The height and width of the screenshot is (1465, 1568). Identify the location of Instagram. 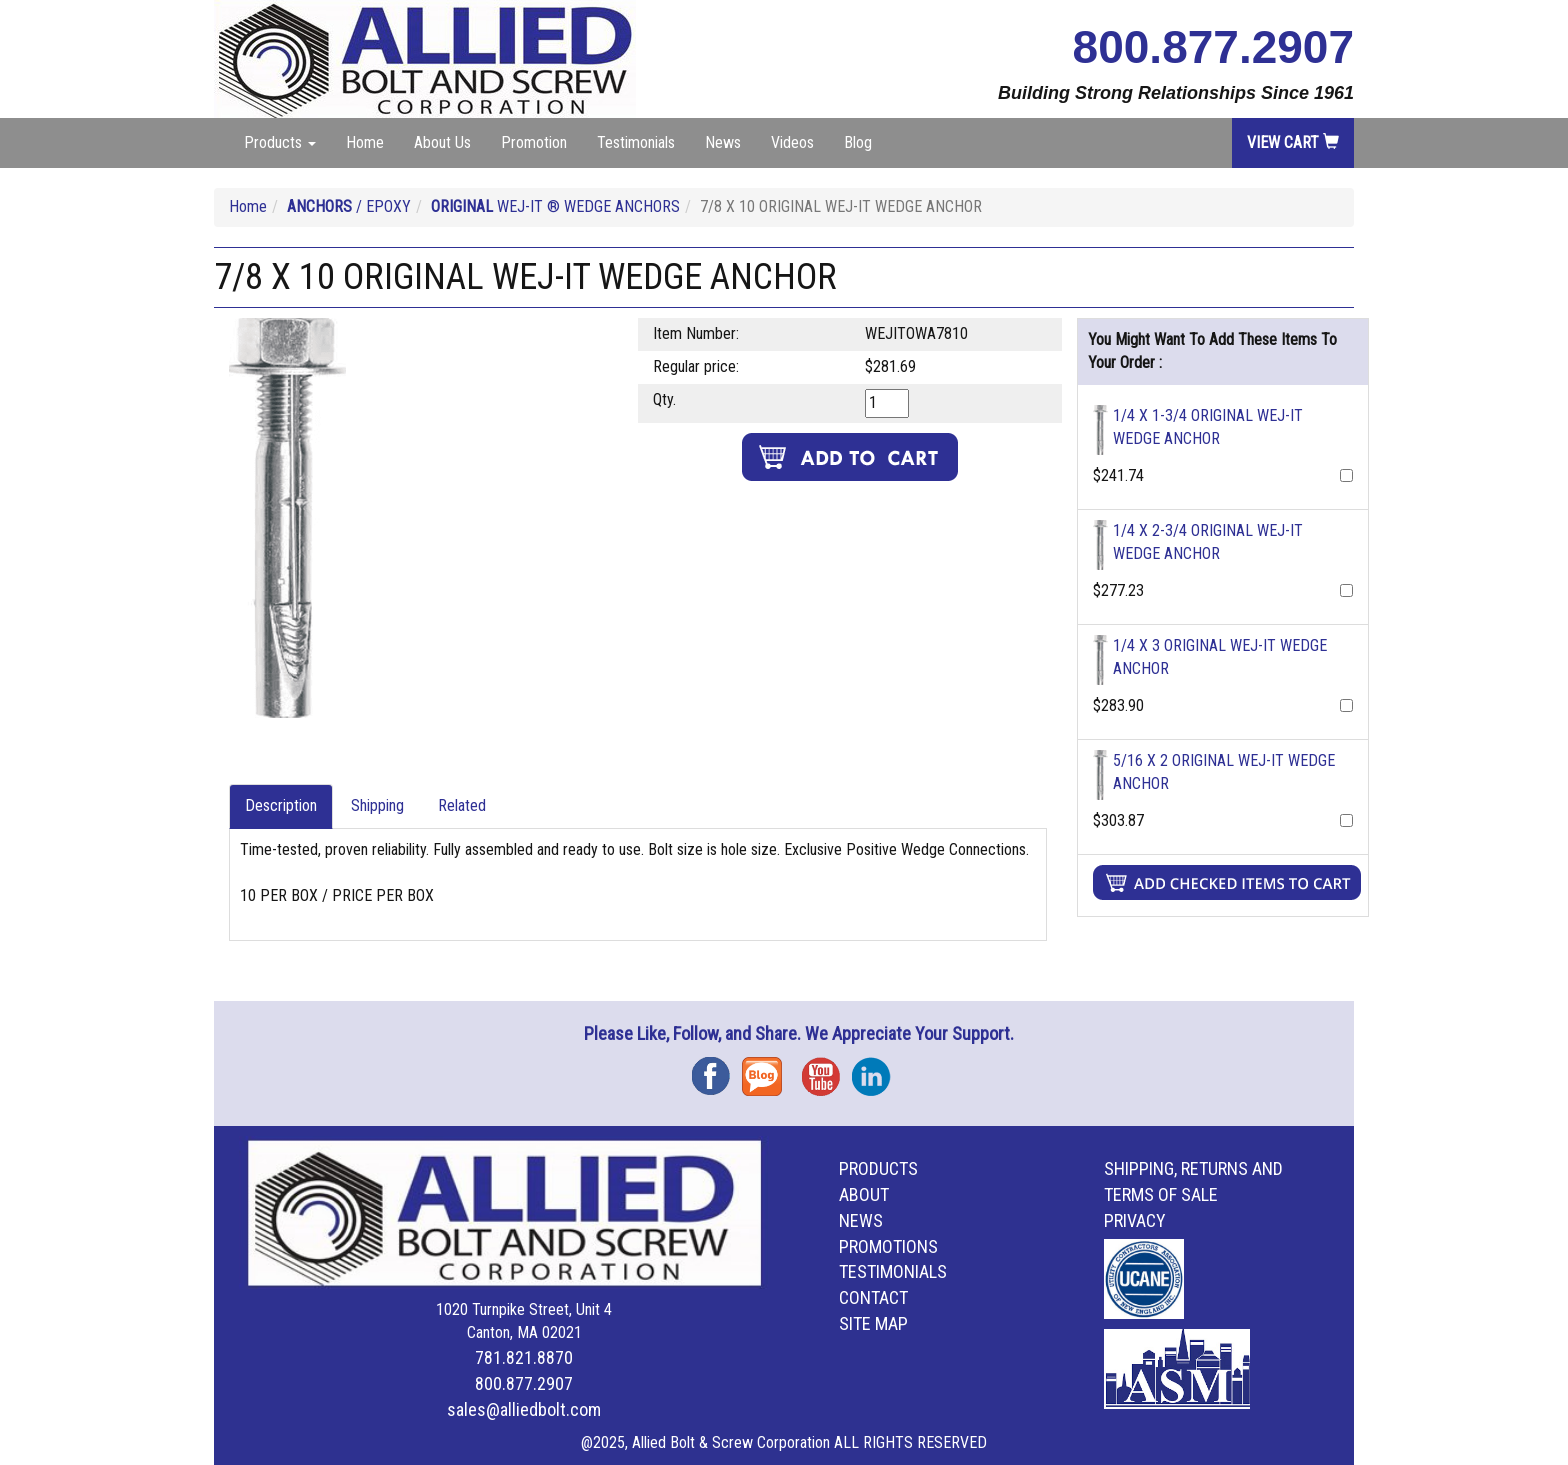
(877, 1069).